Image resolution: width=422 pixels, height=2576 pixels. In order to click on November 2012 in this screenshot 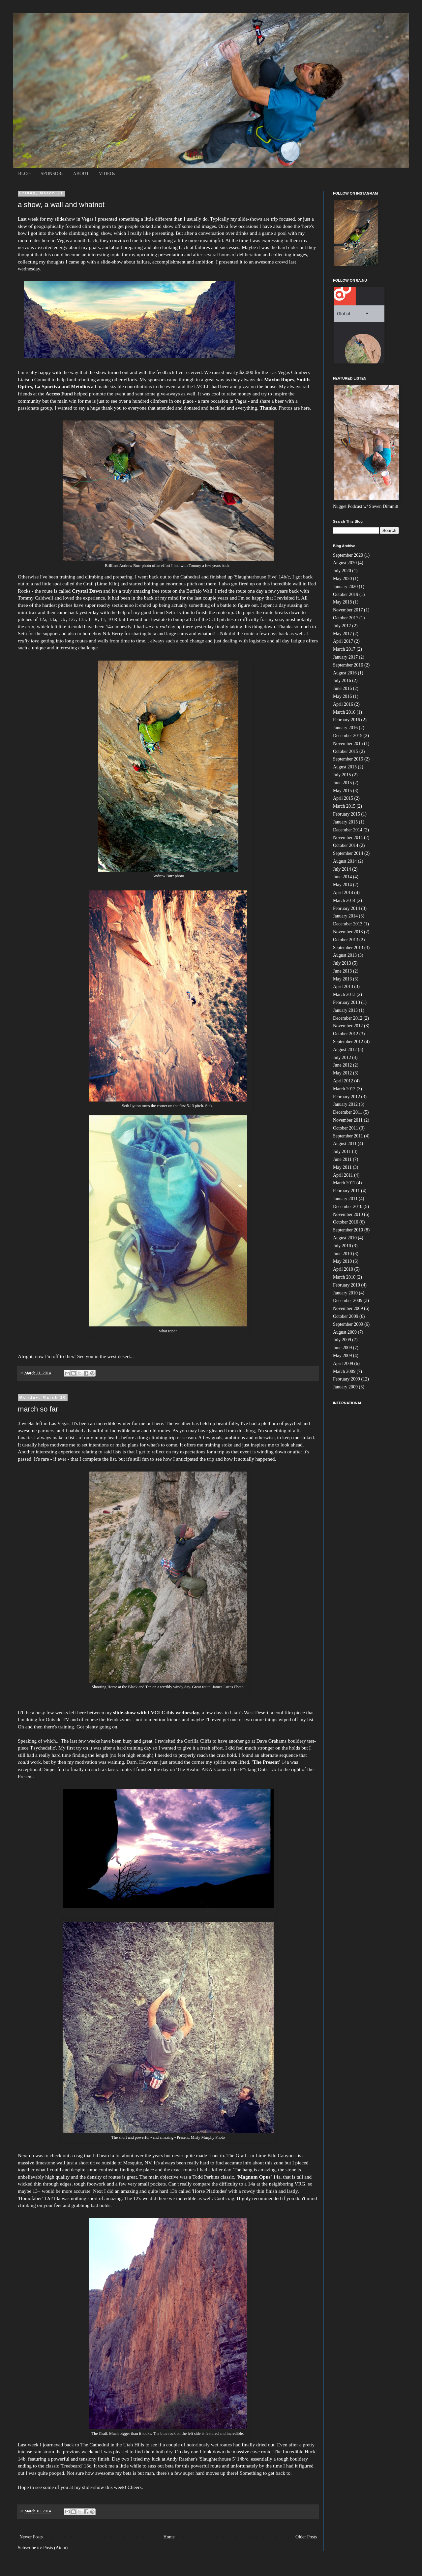, I will do `click(348, 1025)`.